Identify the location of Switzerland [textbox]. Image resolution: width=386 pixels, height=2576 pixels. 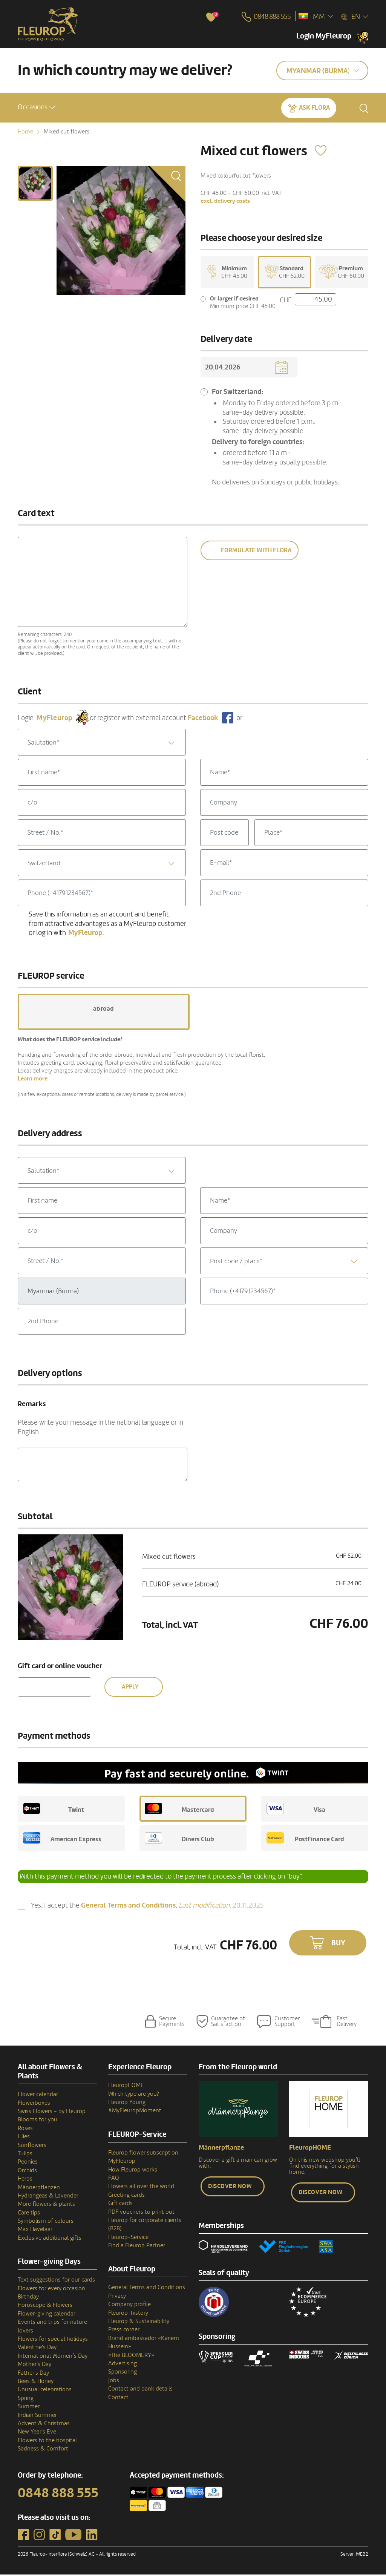
(44, 865).